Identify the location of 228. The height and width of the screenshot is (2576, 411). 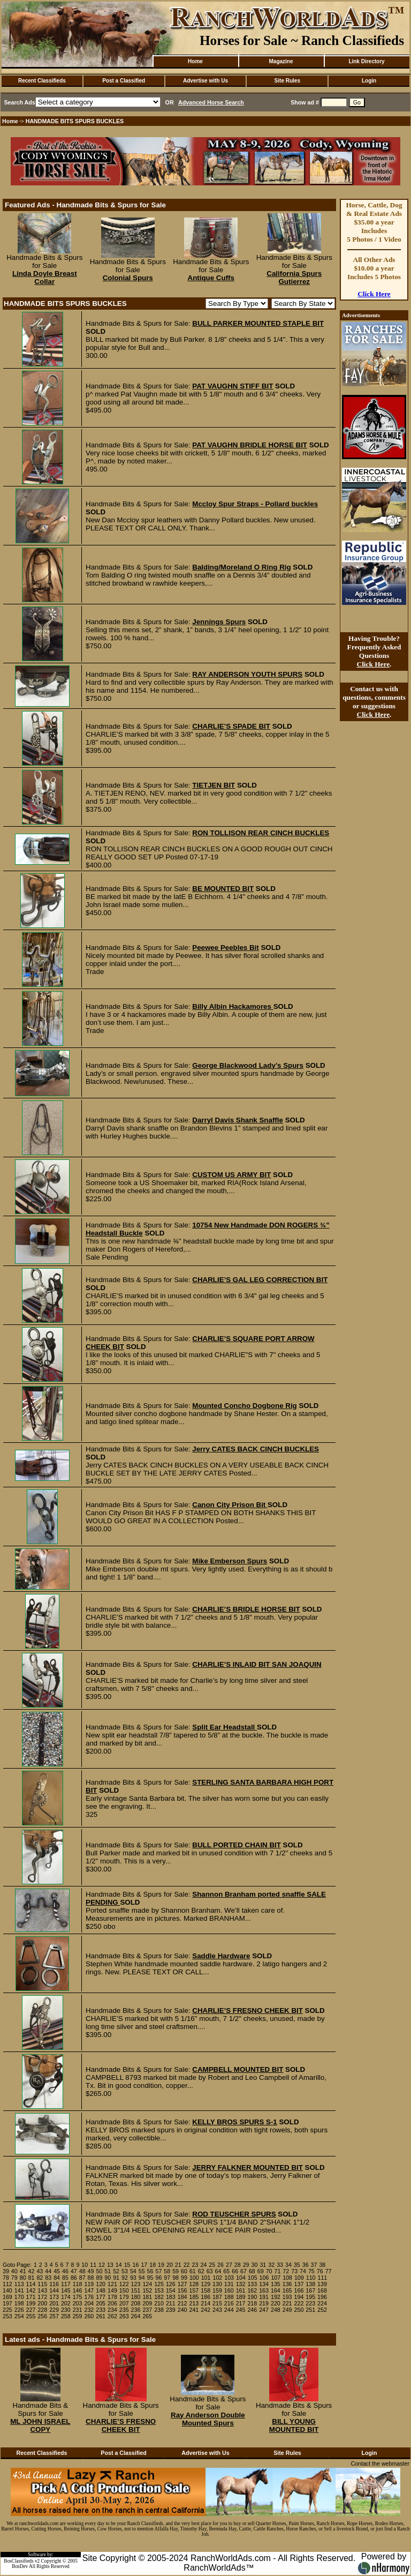
(42, 2310).